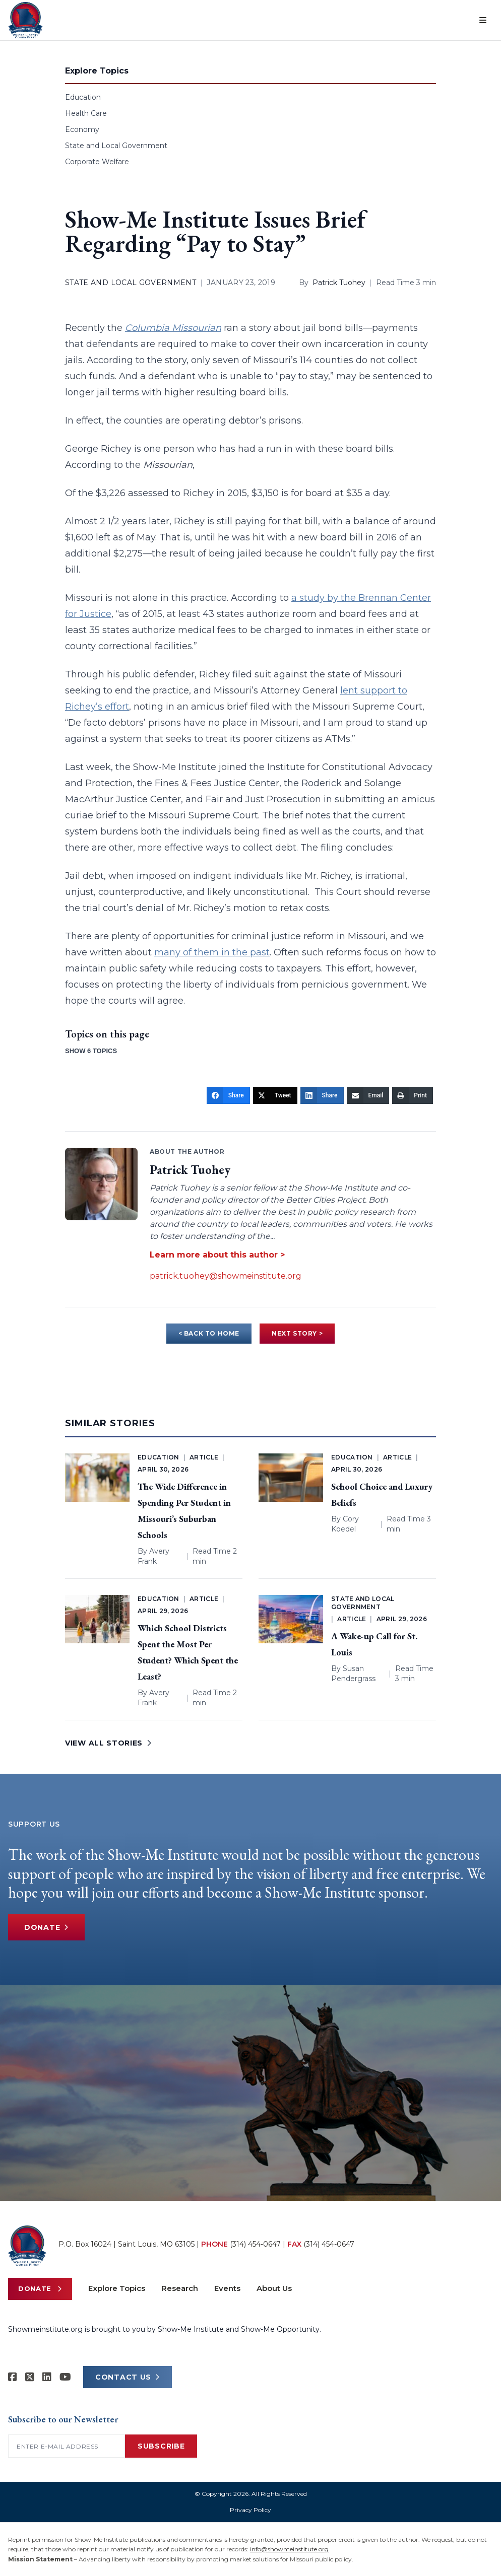 The image size is (501, 2576). I want to click on [Tweet], so click(275, 1095).